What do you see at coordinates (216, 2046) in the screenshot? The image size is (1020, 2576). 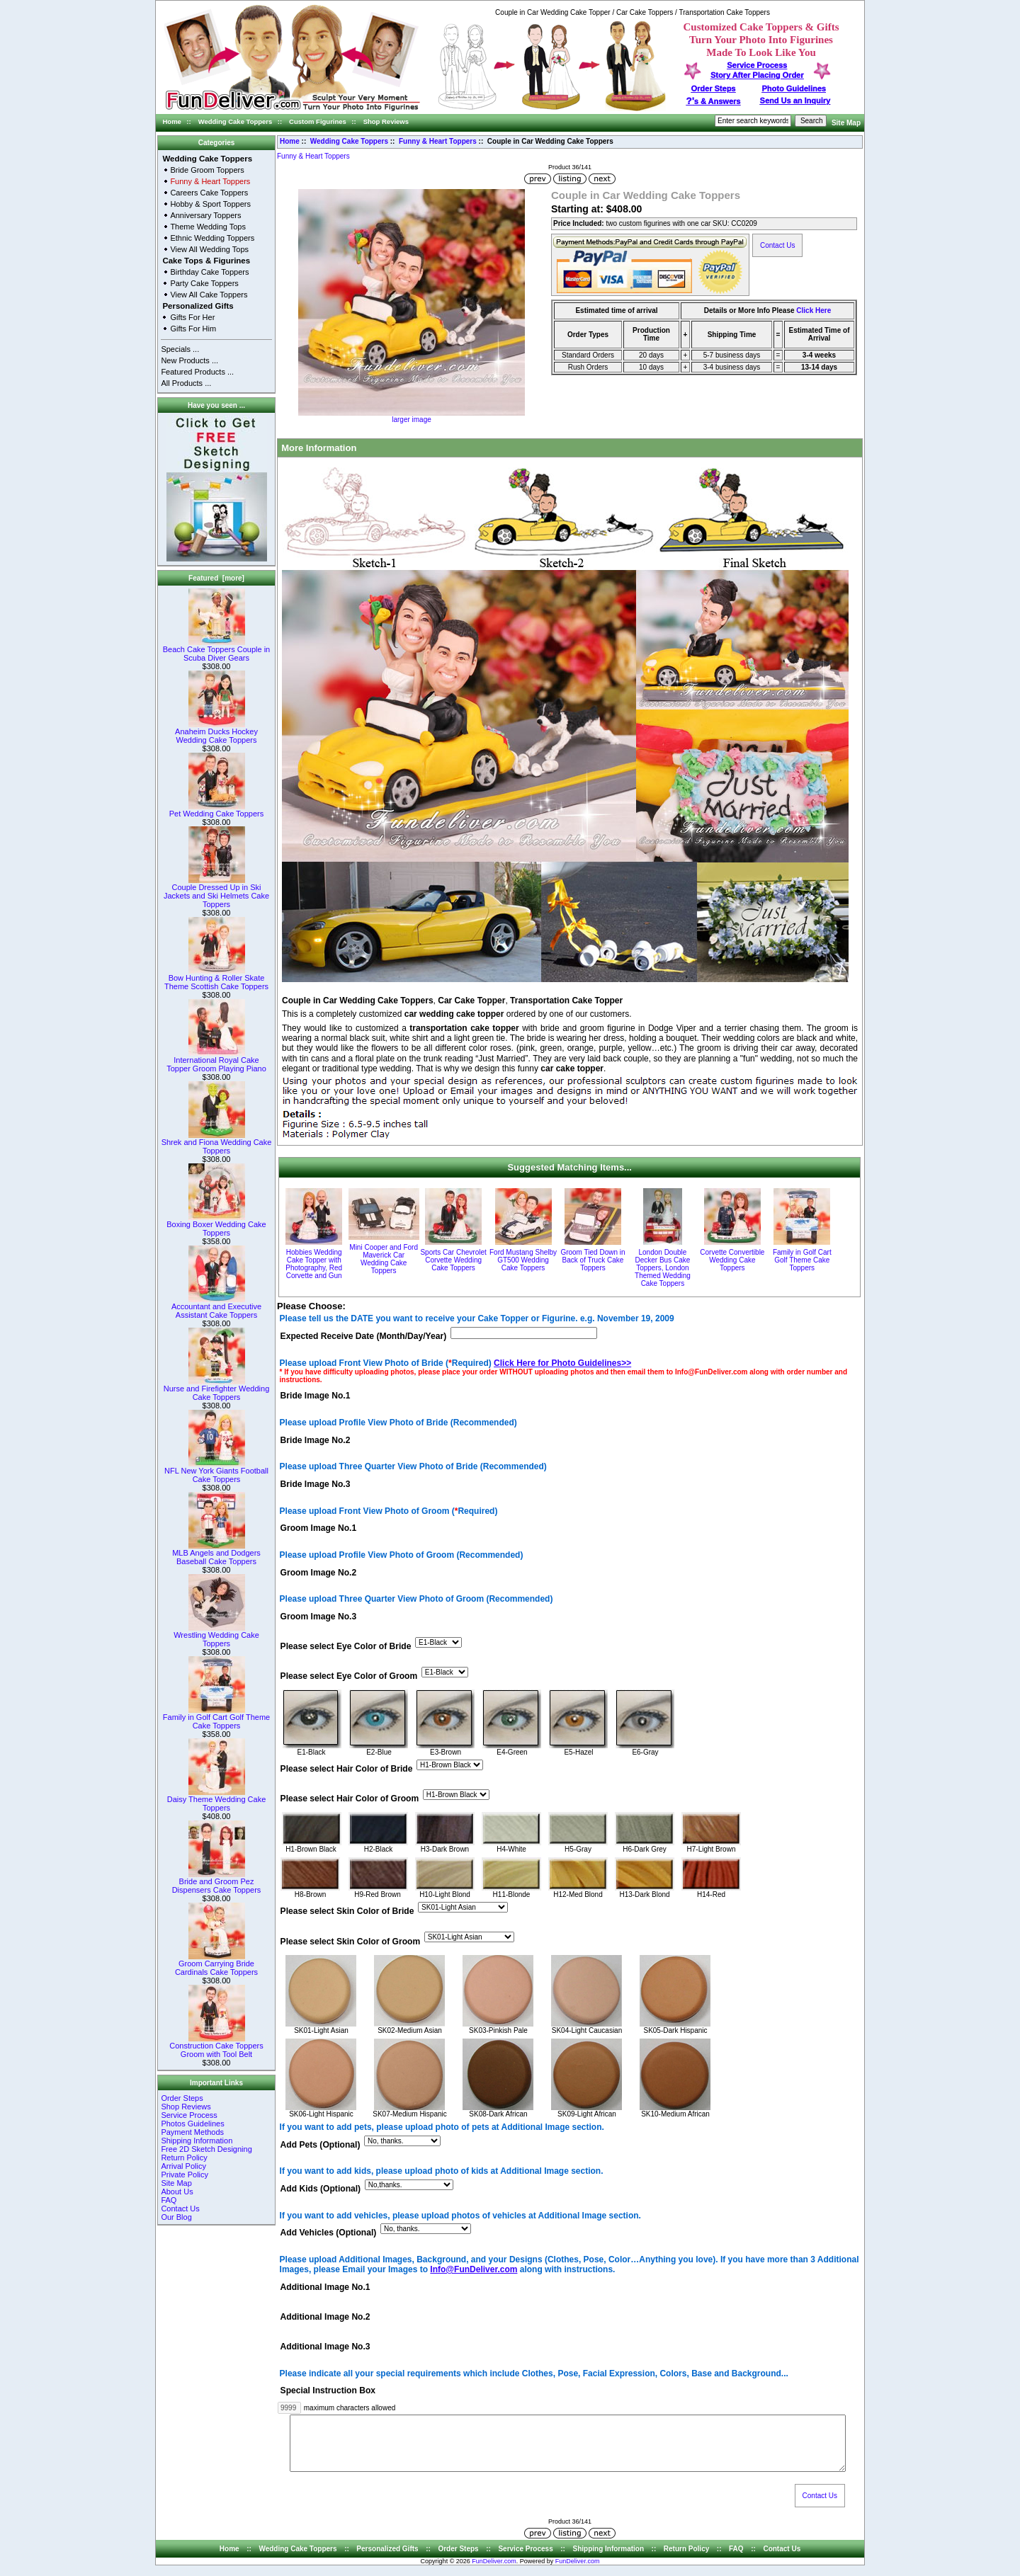 I see `Construction Cake Toppers Groom with Tool Belt` at bounding box center [216, 2046].